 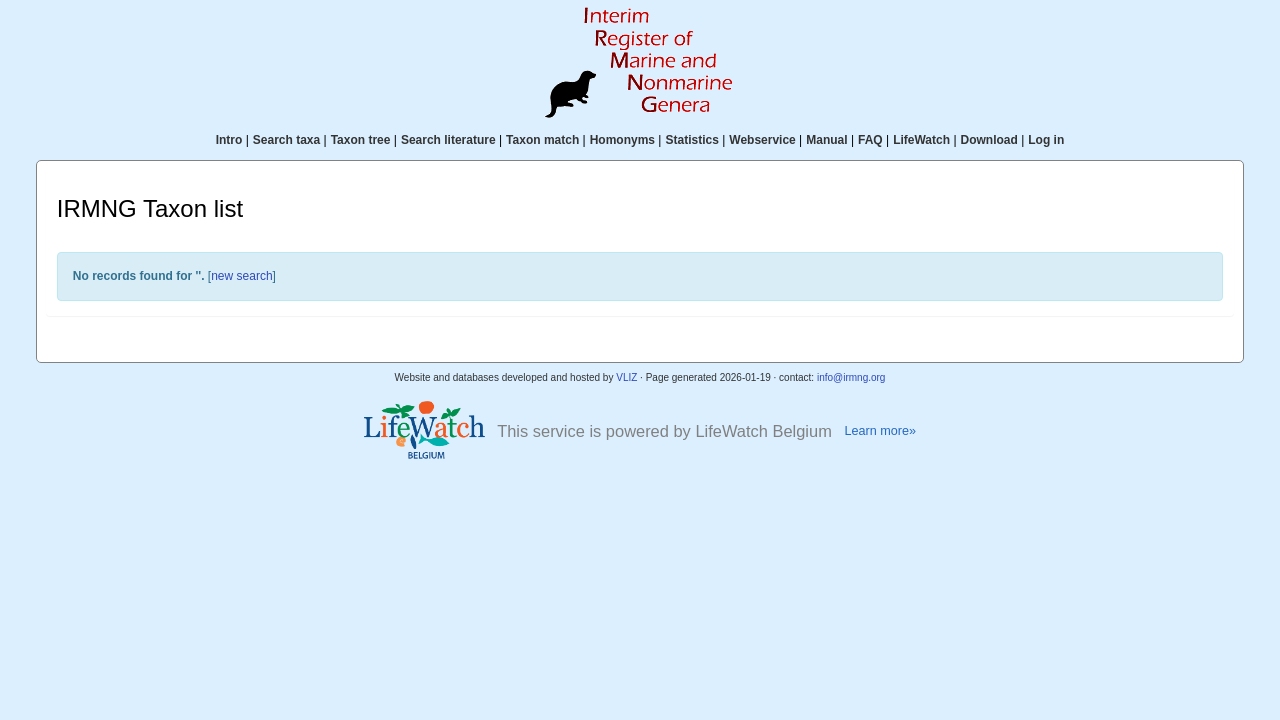 I want to click on VLIZ, so click(x=626, y=377).